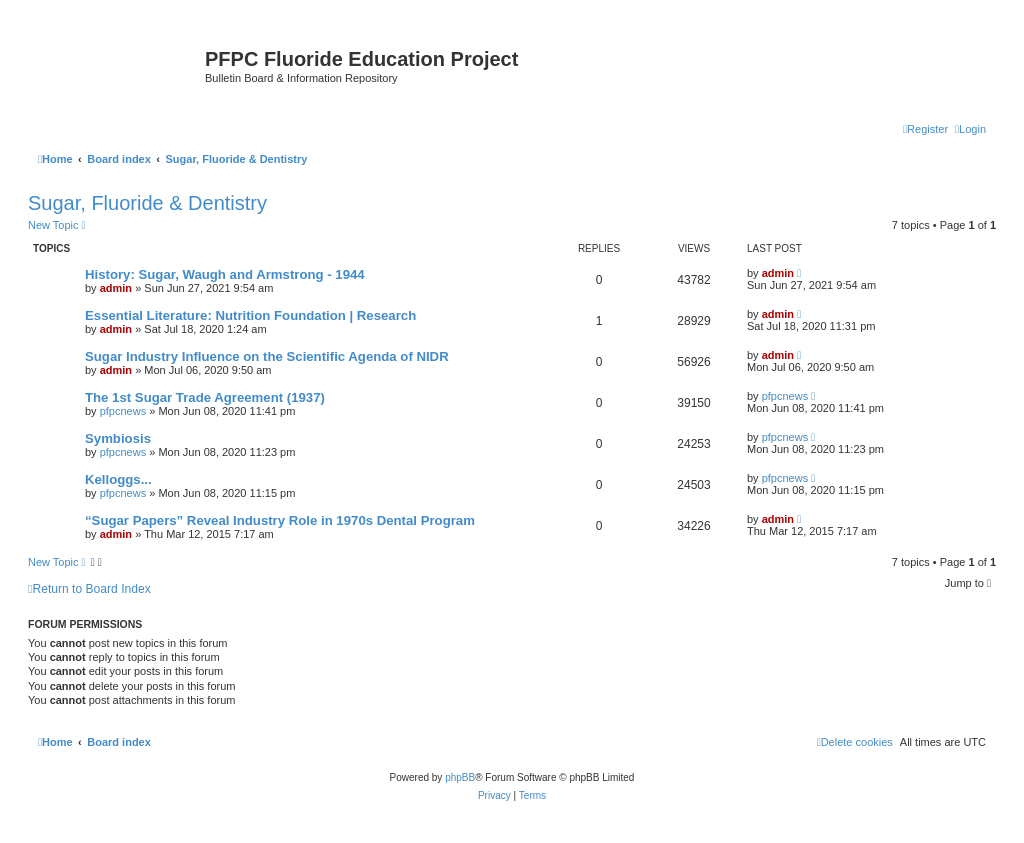 The width and height of the screenshot is (1024, 843). I want to click on Essential Literature: Nutrition Foundation | Research, so click(250, 315).